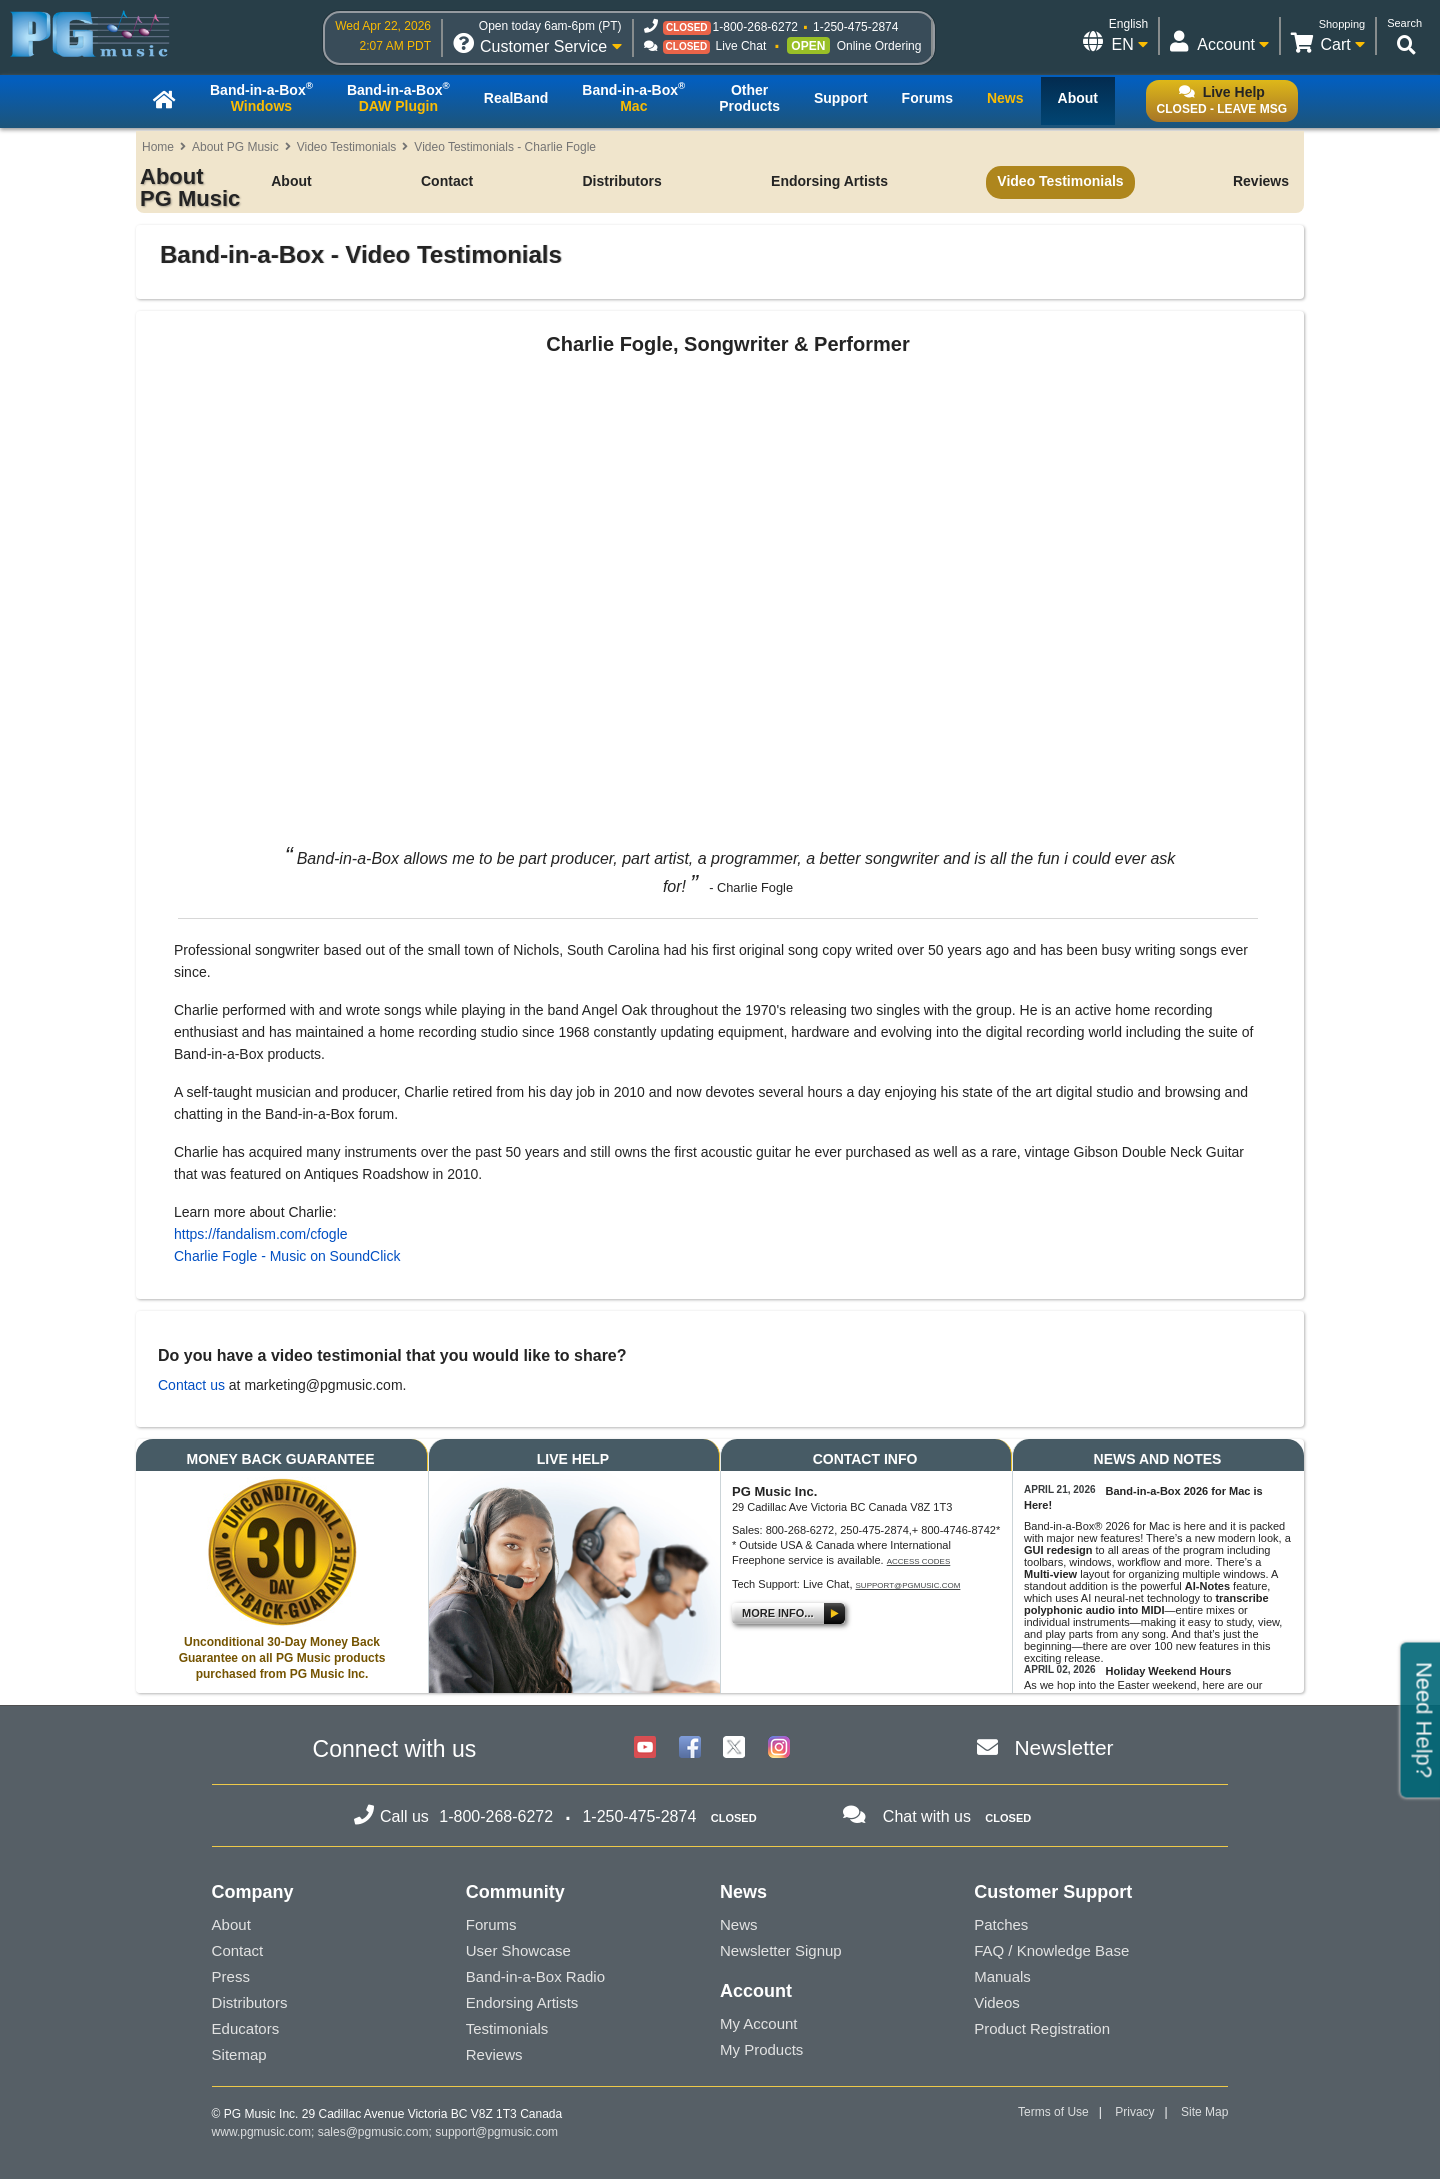 This screenshot has width=1440, height=2179. Describe the element at coordinates (191, 1385) in the screenshot. I see `Contact us` at that location.